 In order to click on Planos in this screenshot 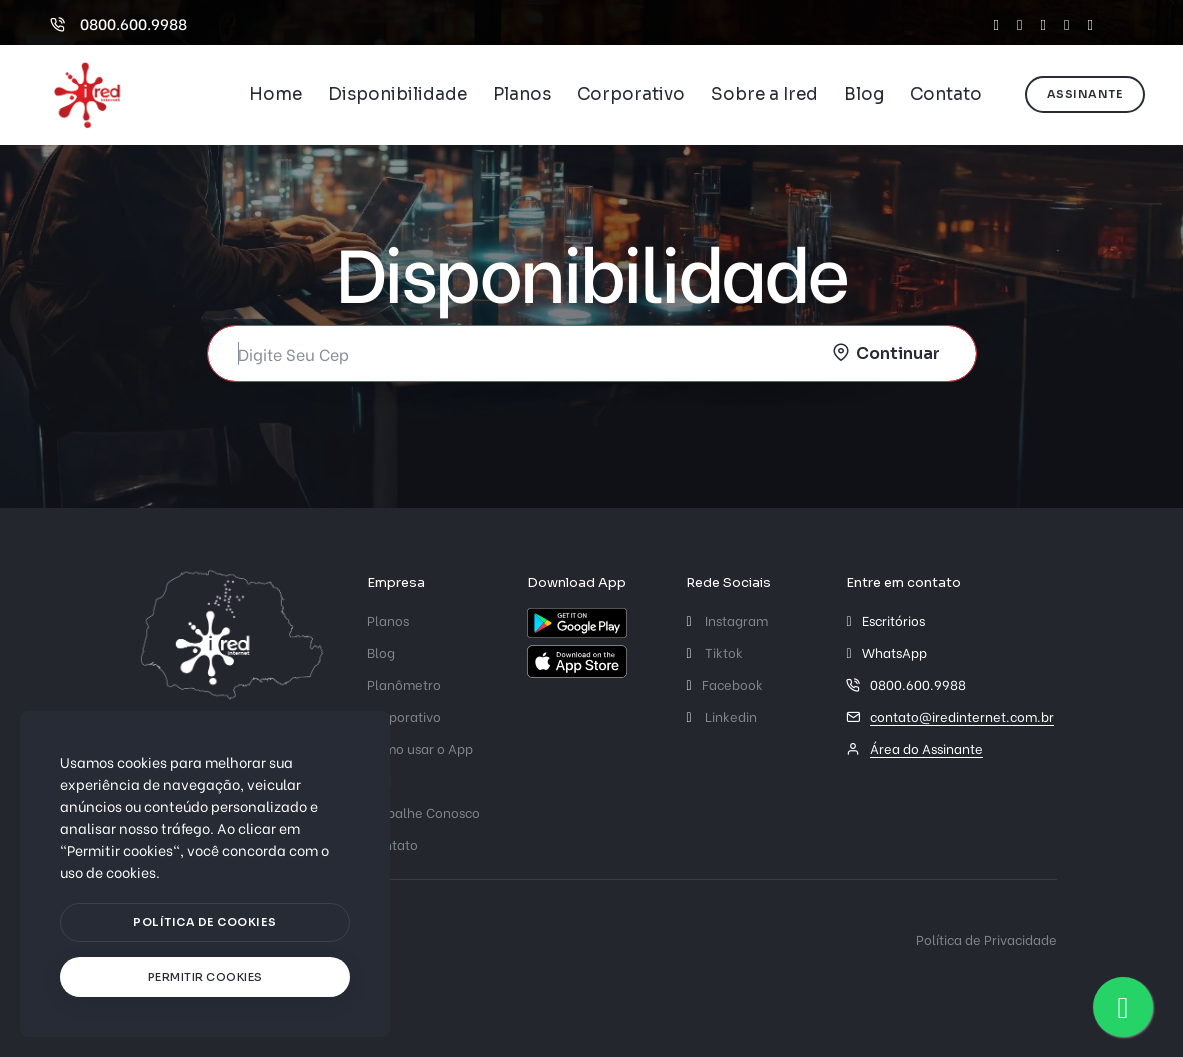, I will do `click(522, 94)`.